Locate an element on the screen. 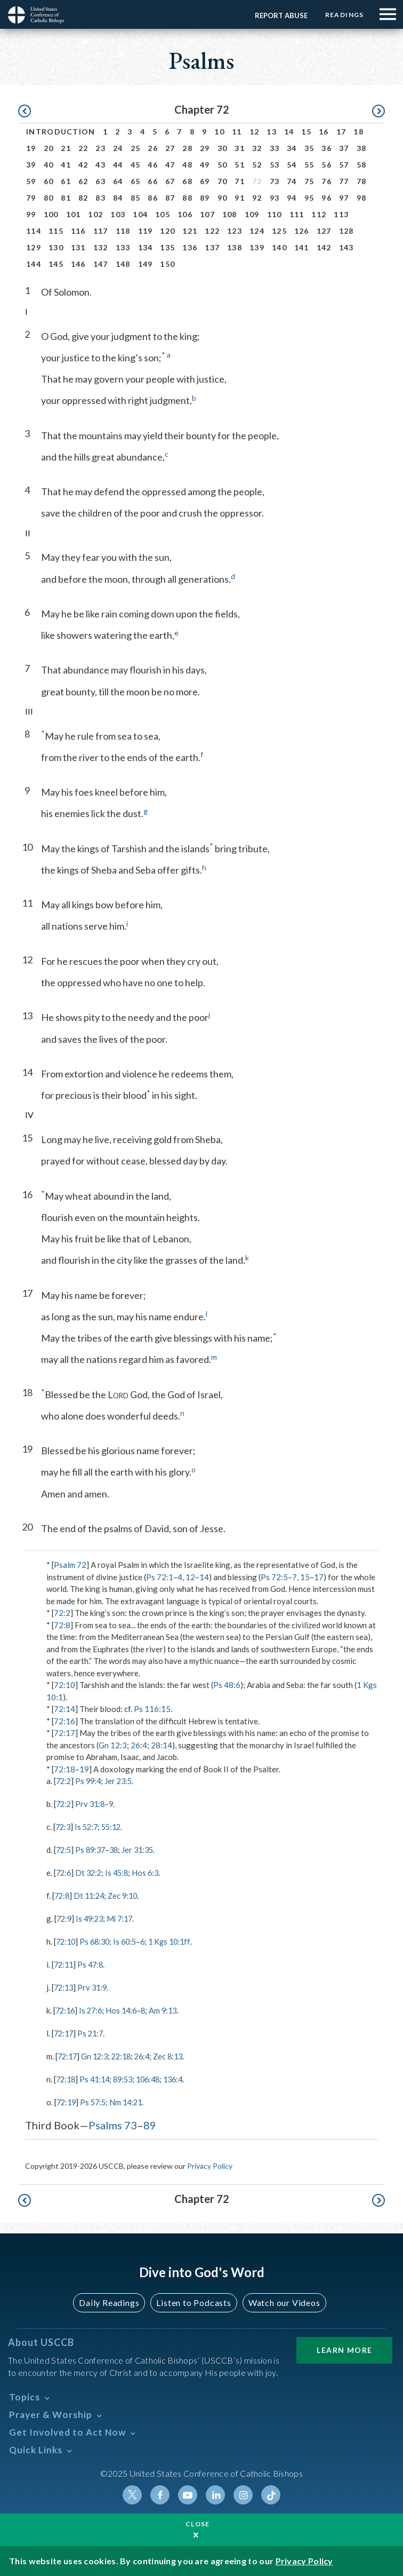  12 is located at coordinates (254, 131).